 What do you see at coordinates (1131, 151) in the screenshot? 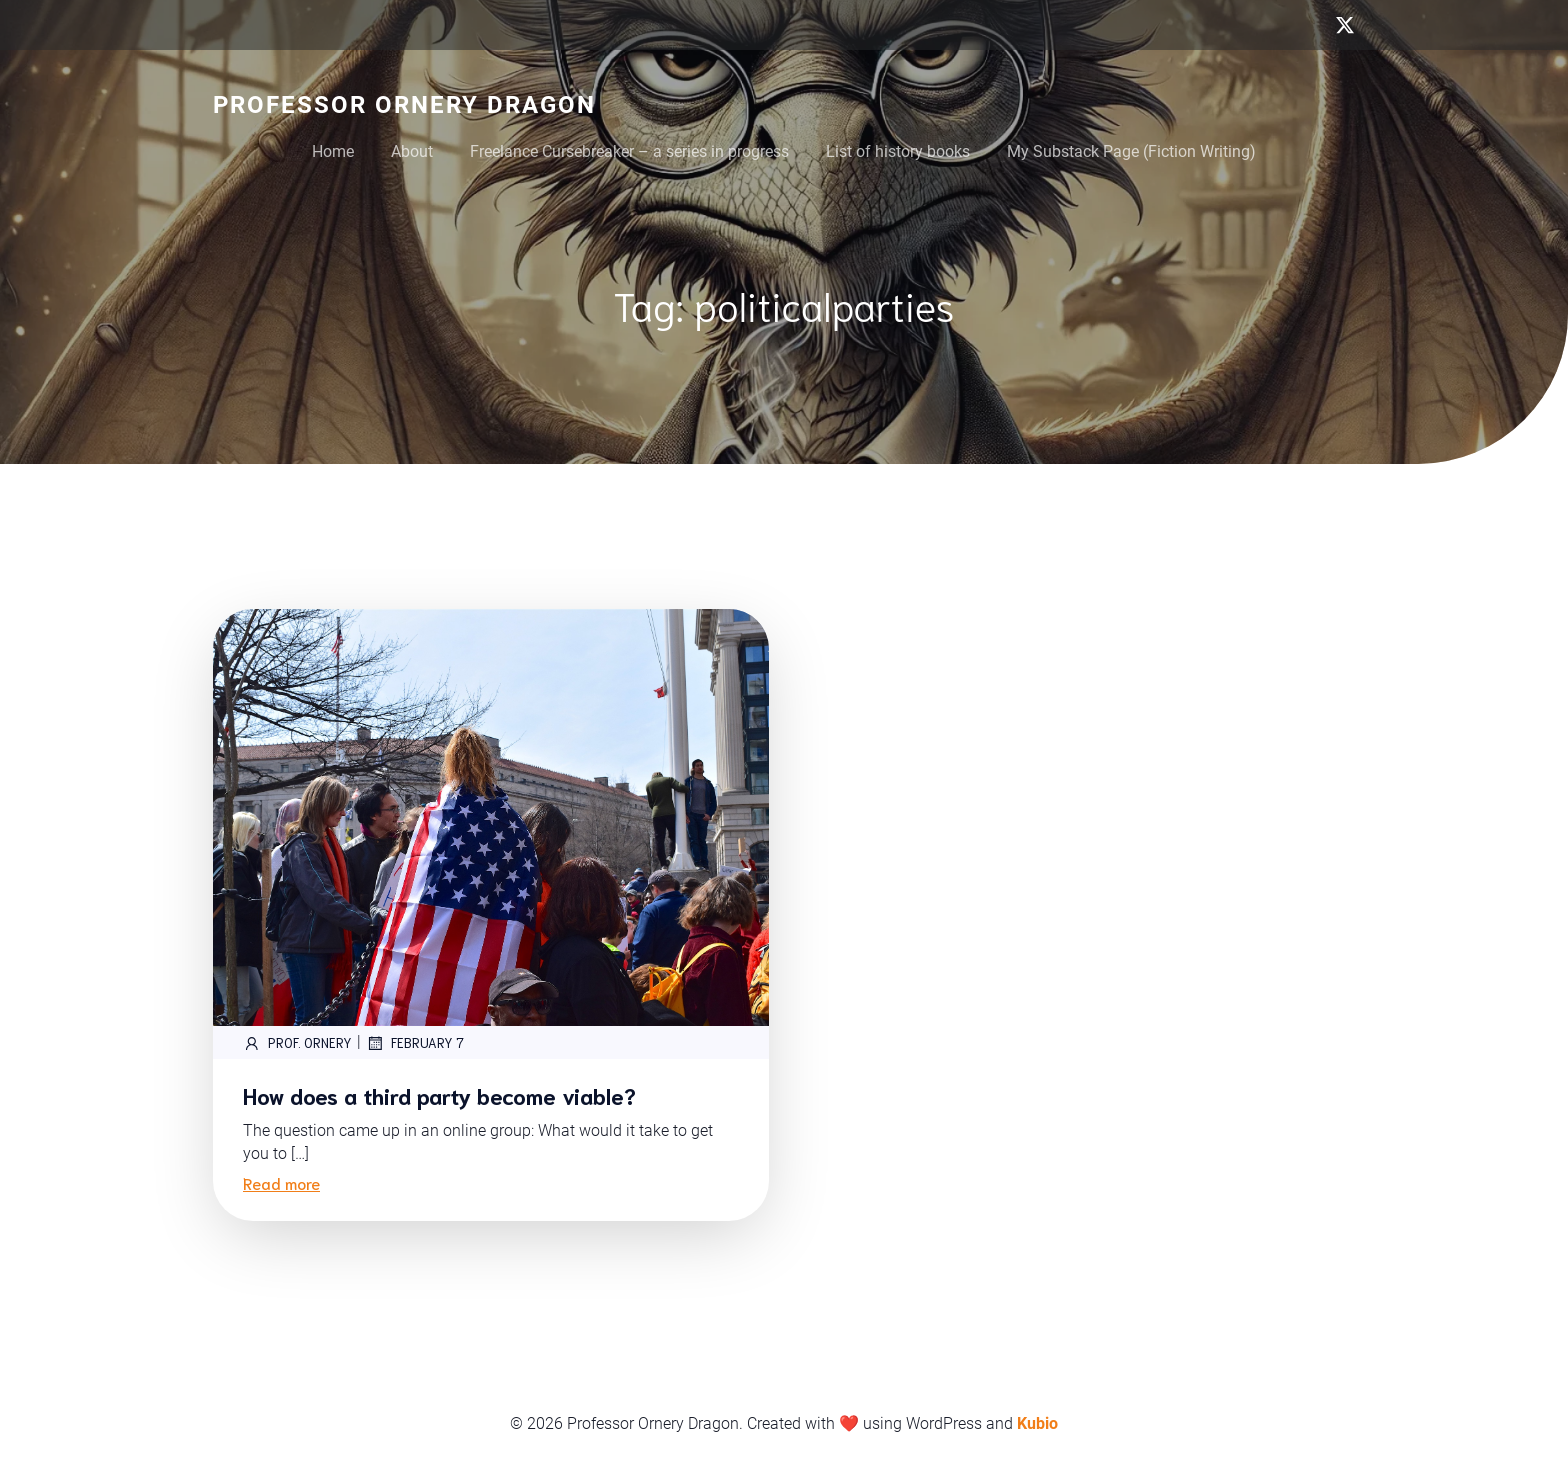
I see `My Substack Page (Fiction Writing)` at bounding box center [1131, 151].